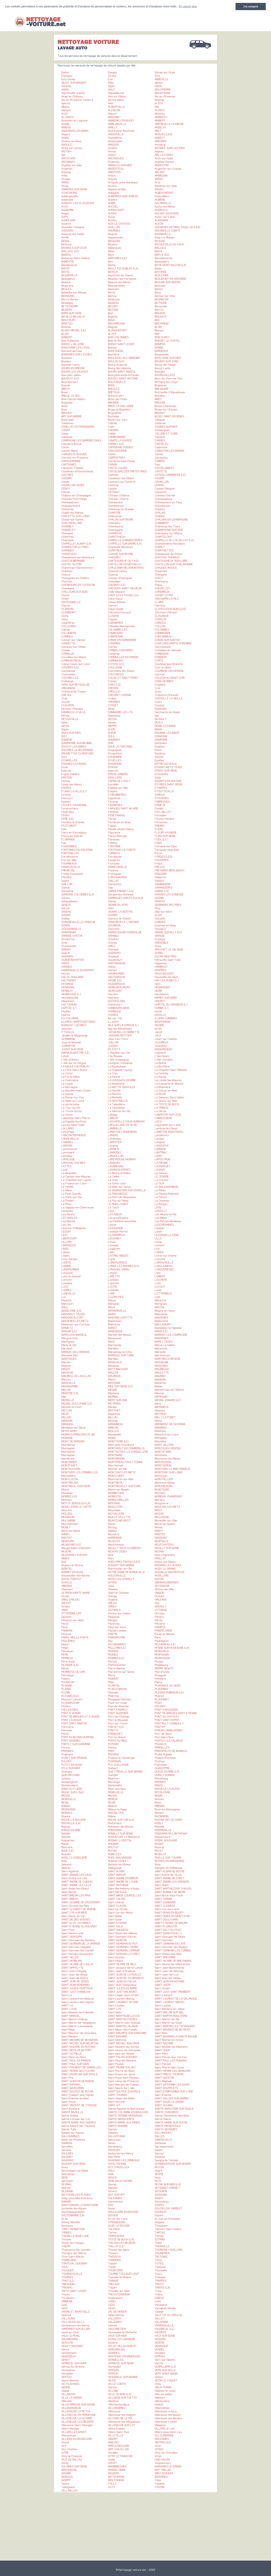 The height and width of the screenshot is (2576, 271). I want to click on HAUTEROCHE, so click(116, 977).